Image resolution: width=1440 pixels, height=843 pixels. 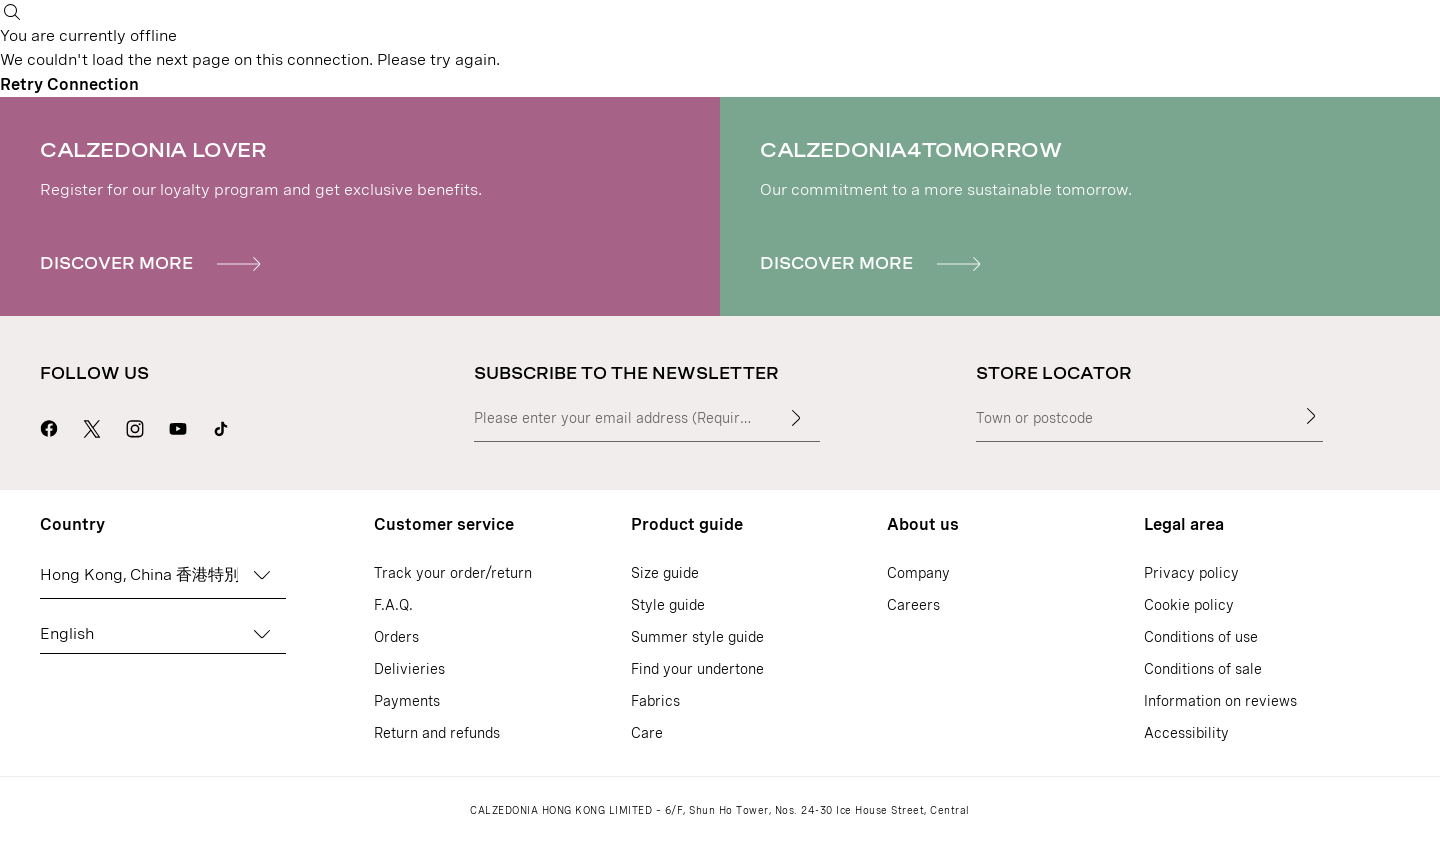 I want to click on [Go to Calzedonia's Facebook page], so click(x=49, y=426).